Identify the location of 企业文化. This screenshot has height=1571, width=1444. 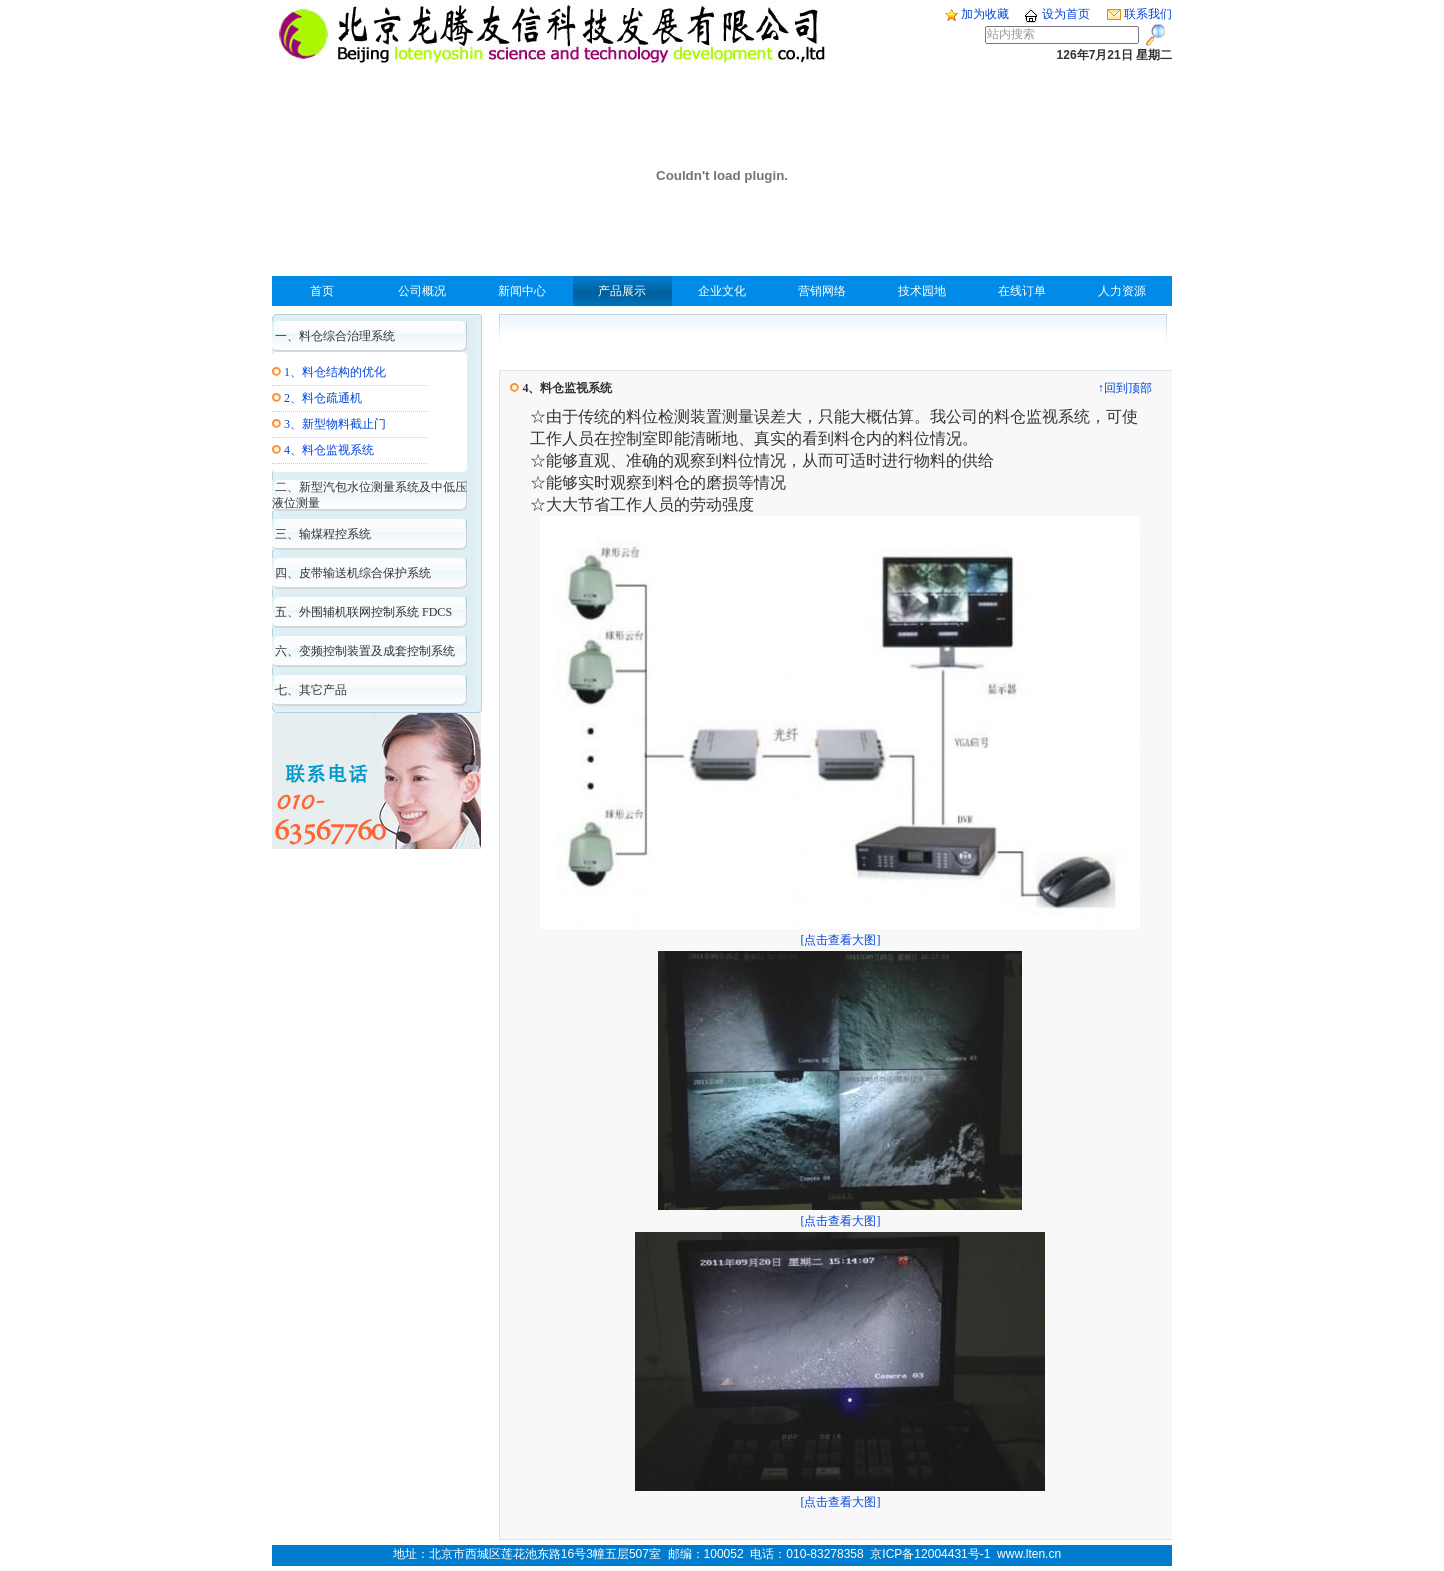
(722, 291).